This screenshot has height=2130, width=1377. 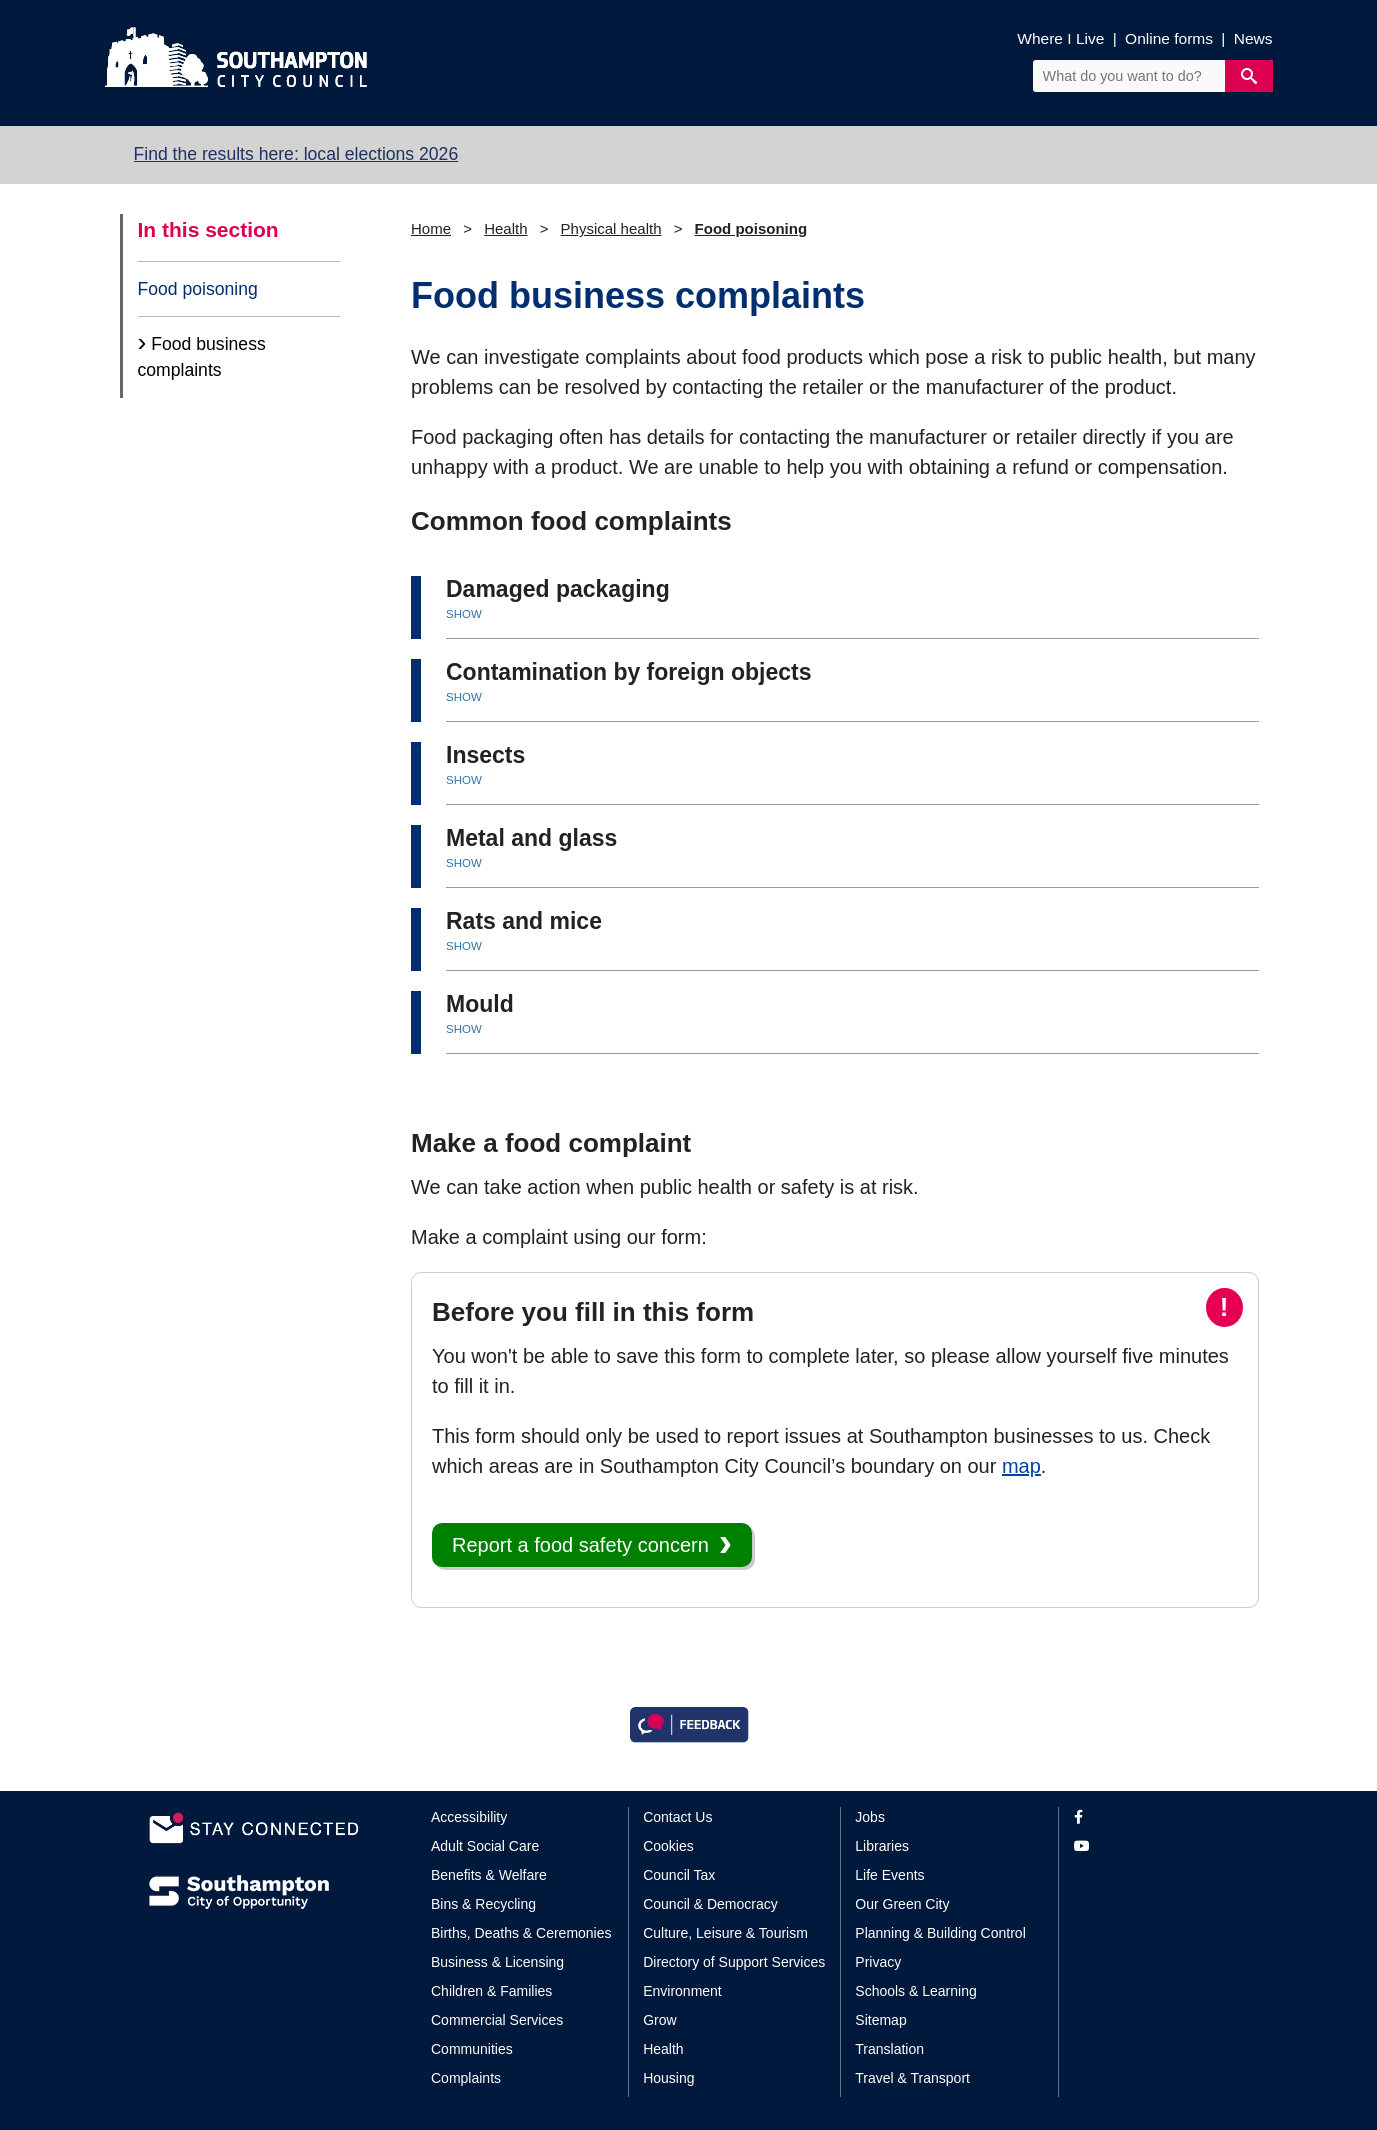 I want to click on Directory of Support Services, so click(x=734, y=1962).